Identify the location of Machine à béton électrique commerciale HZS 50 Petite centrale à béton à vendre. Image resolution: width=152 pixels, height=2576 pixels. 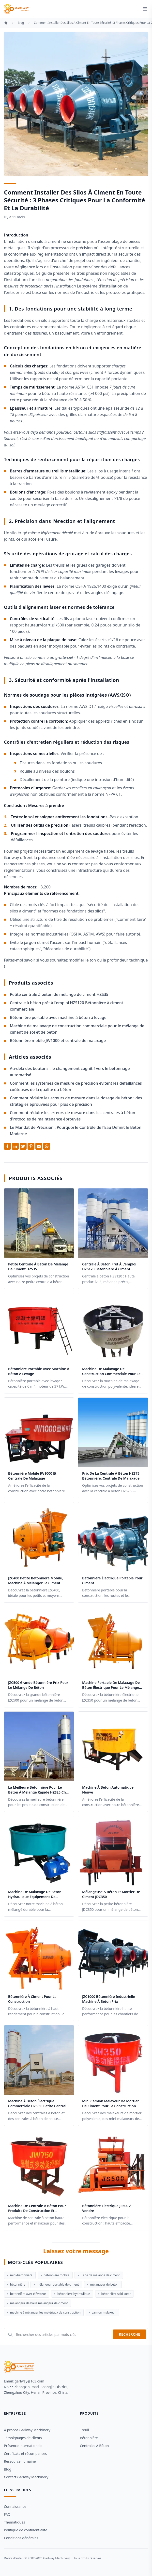
(38, 2103).